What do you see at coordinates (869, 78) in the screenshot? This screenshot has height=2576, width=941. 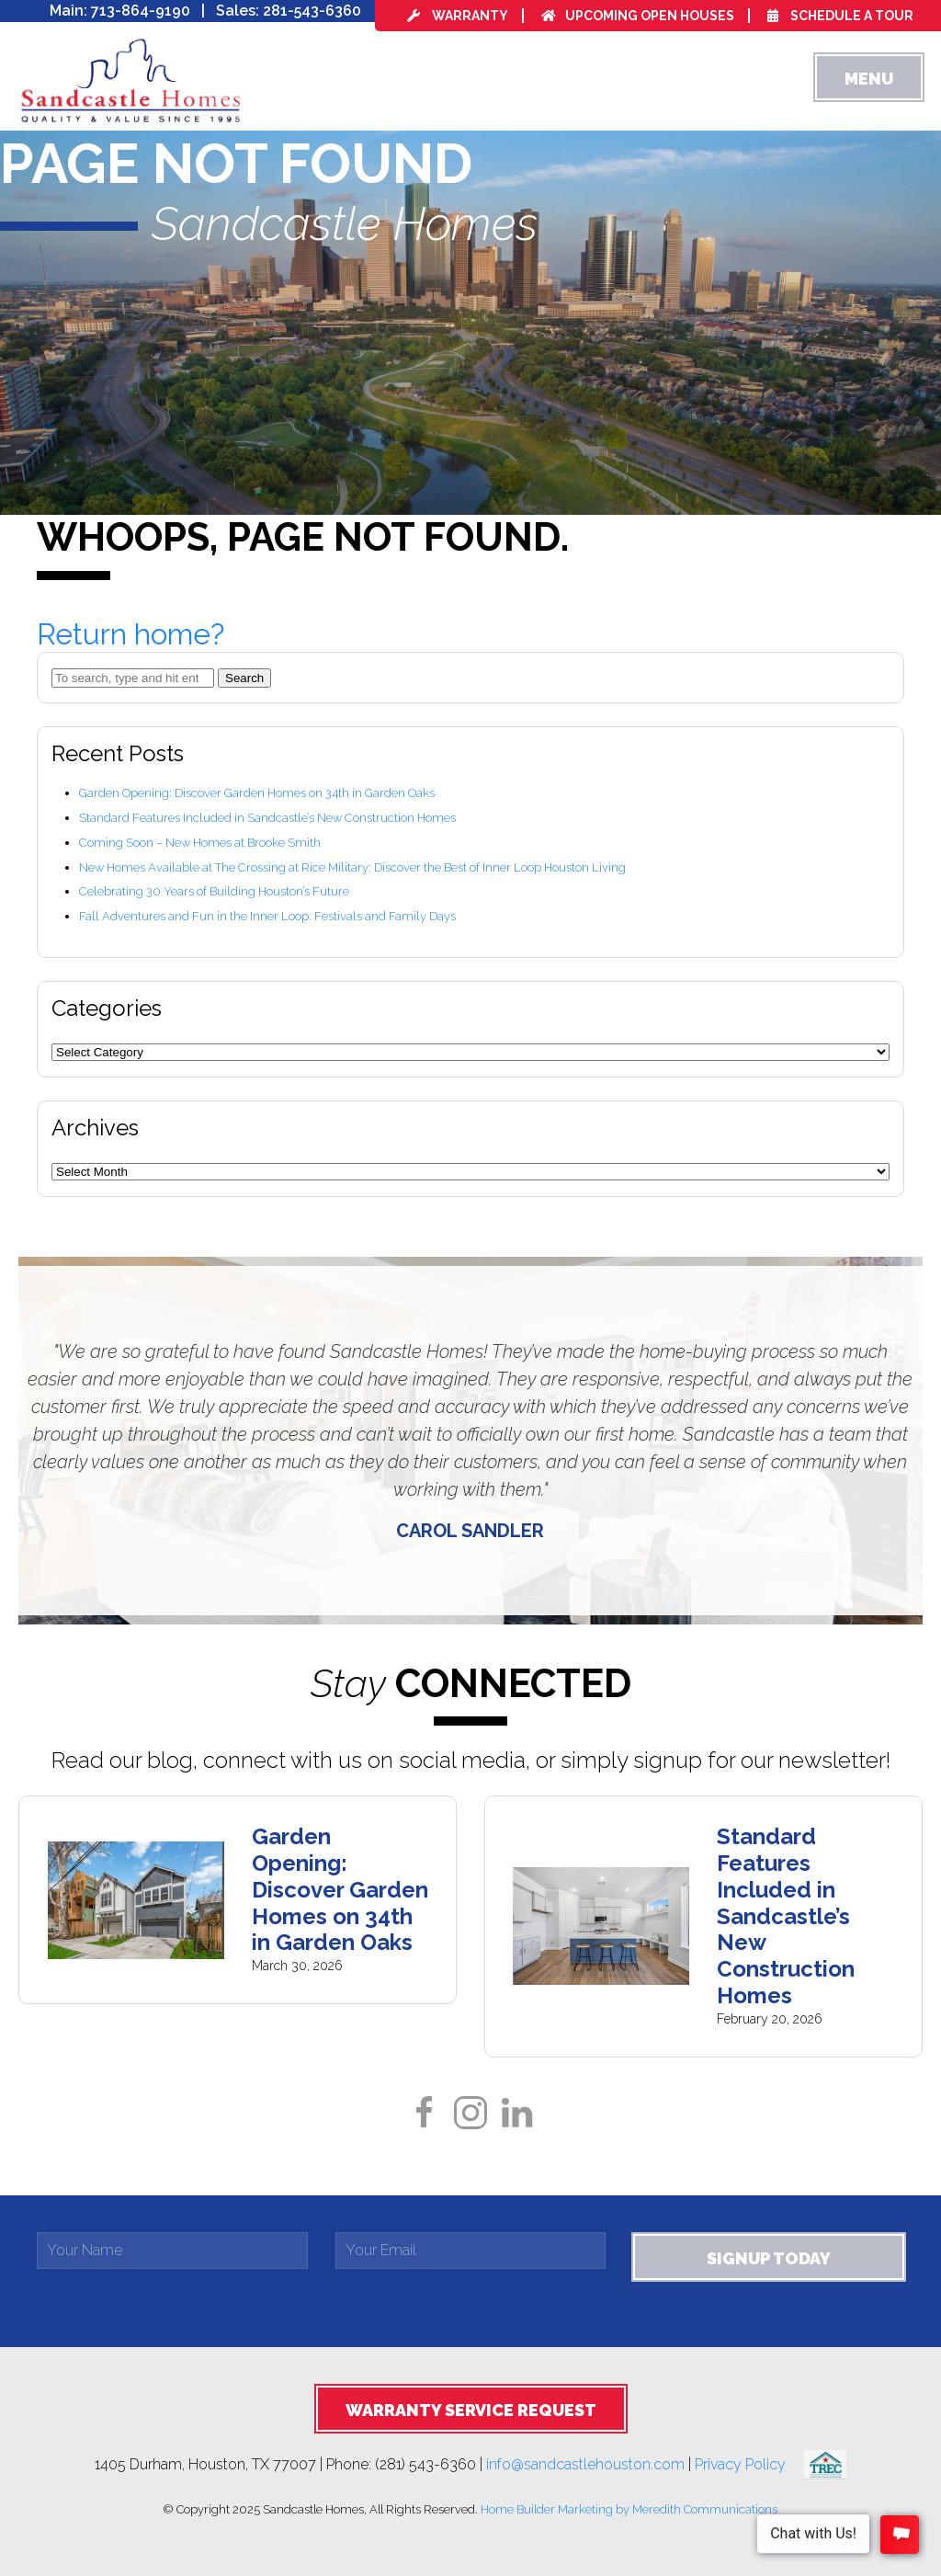 I see `Menu` at bounding box center [869, 78].